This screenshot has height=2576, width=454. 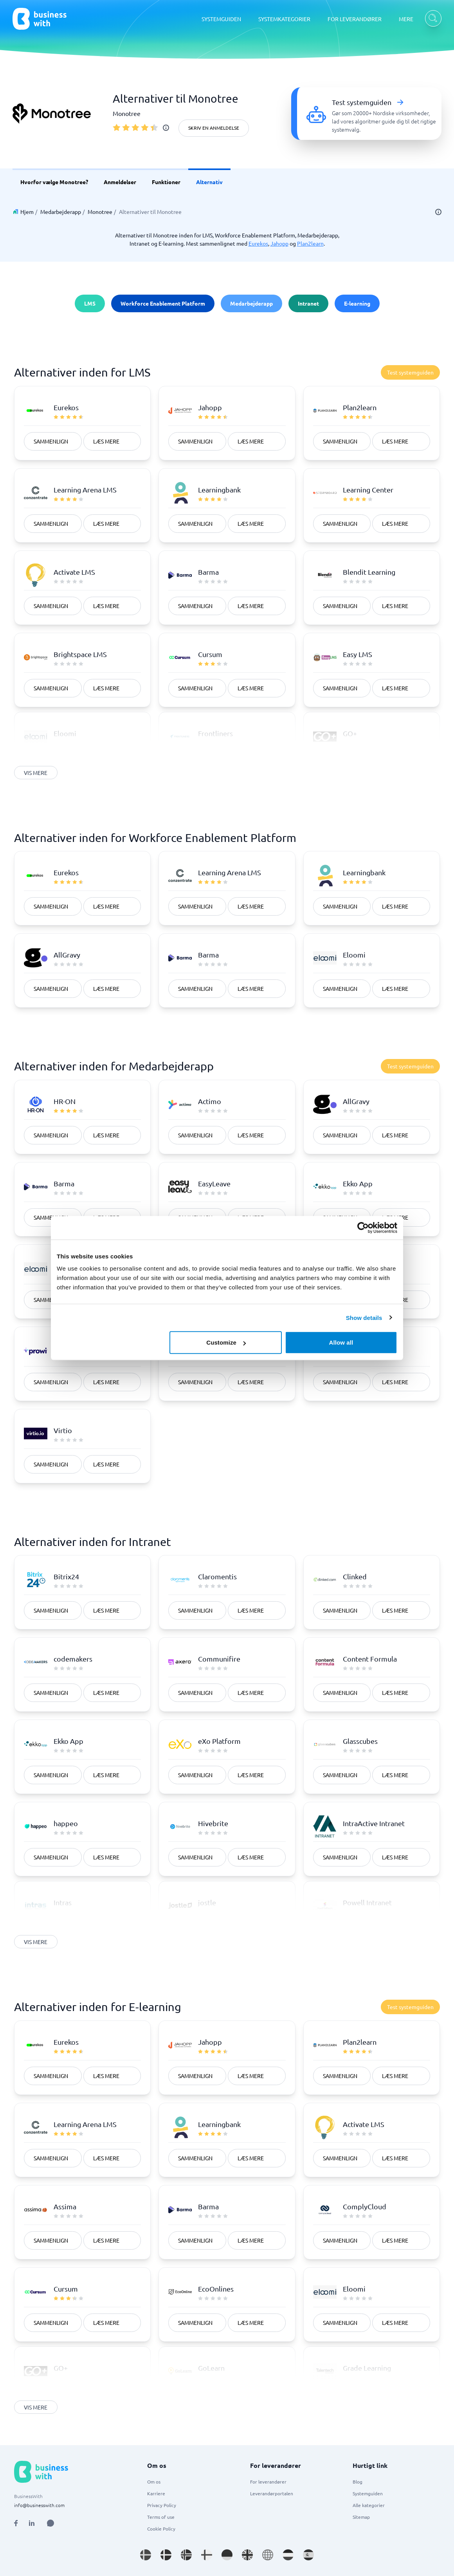 I want to click on Plan2learn, so click(x=310, y=243).